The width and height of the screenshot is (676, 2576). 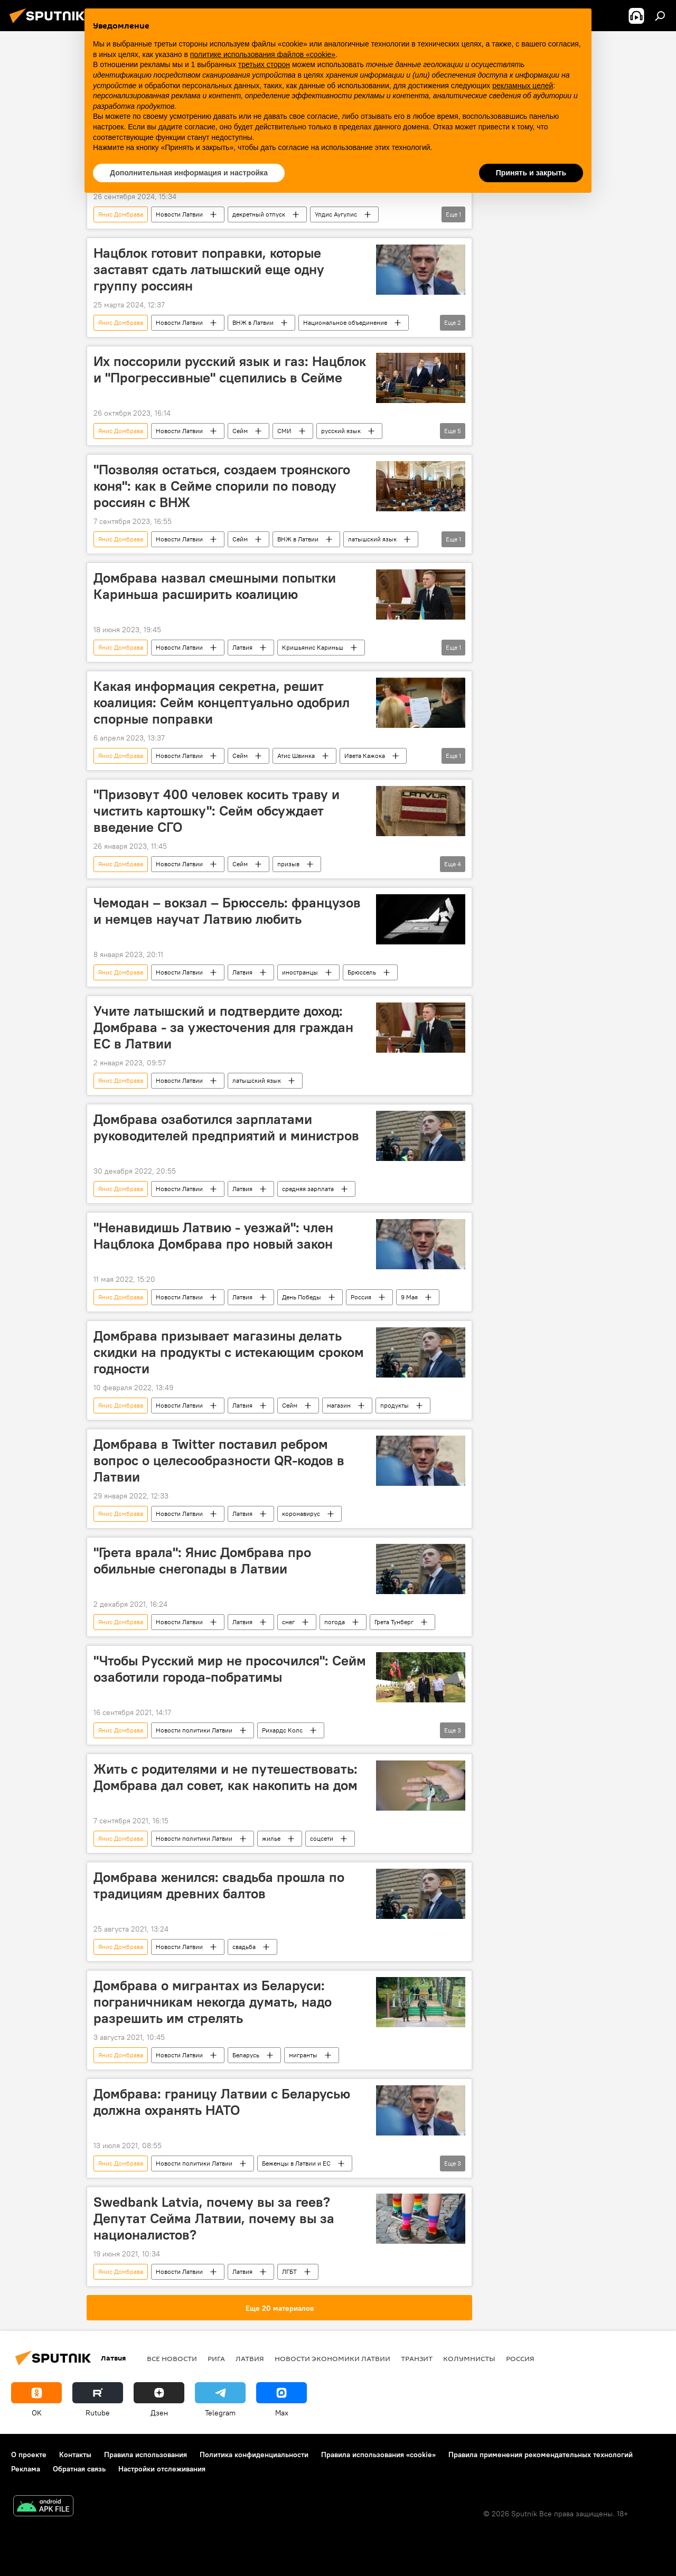 I want to click on Россия, so click(x=361, y=1297).